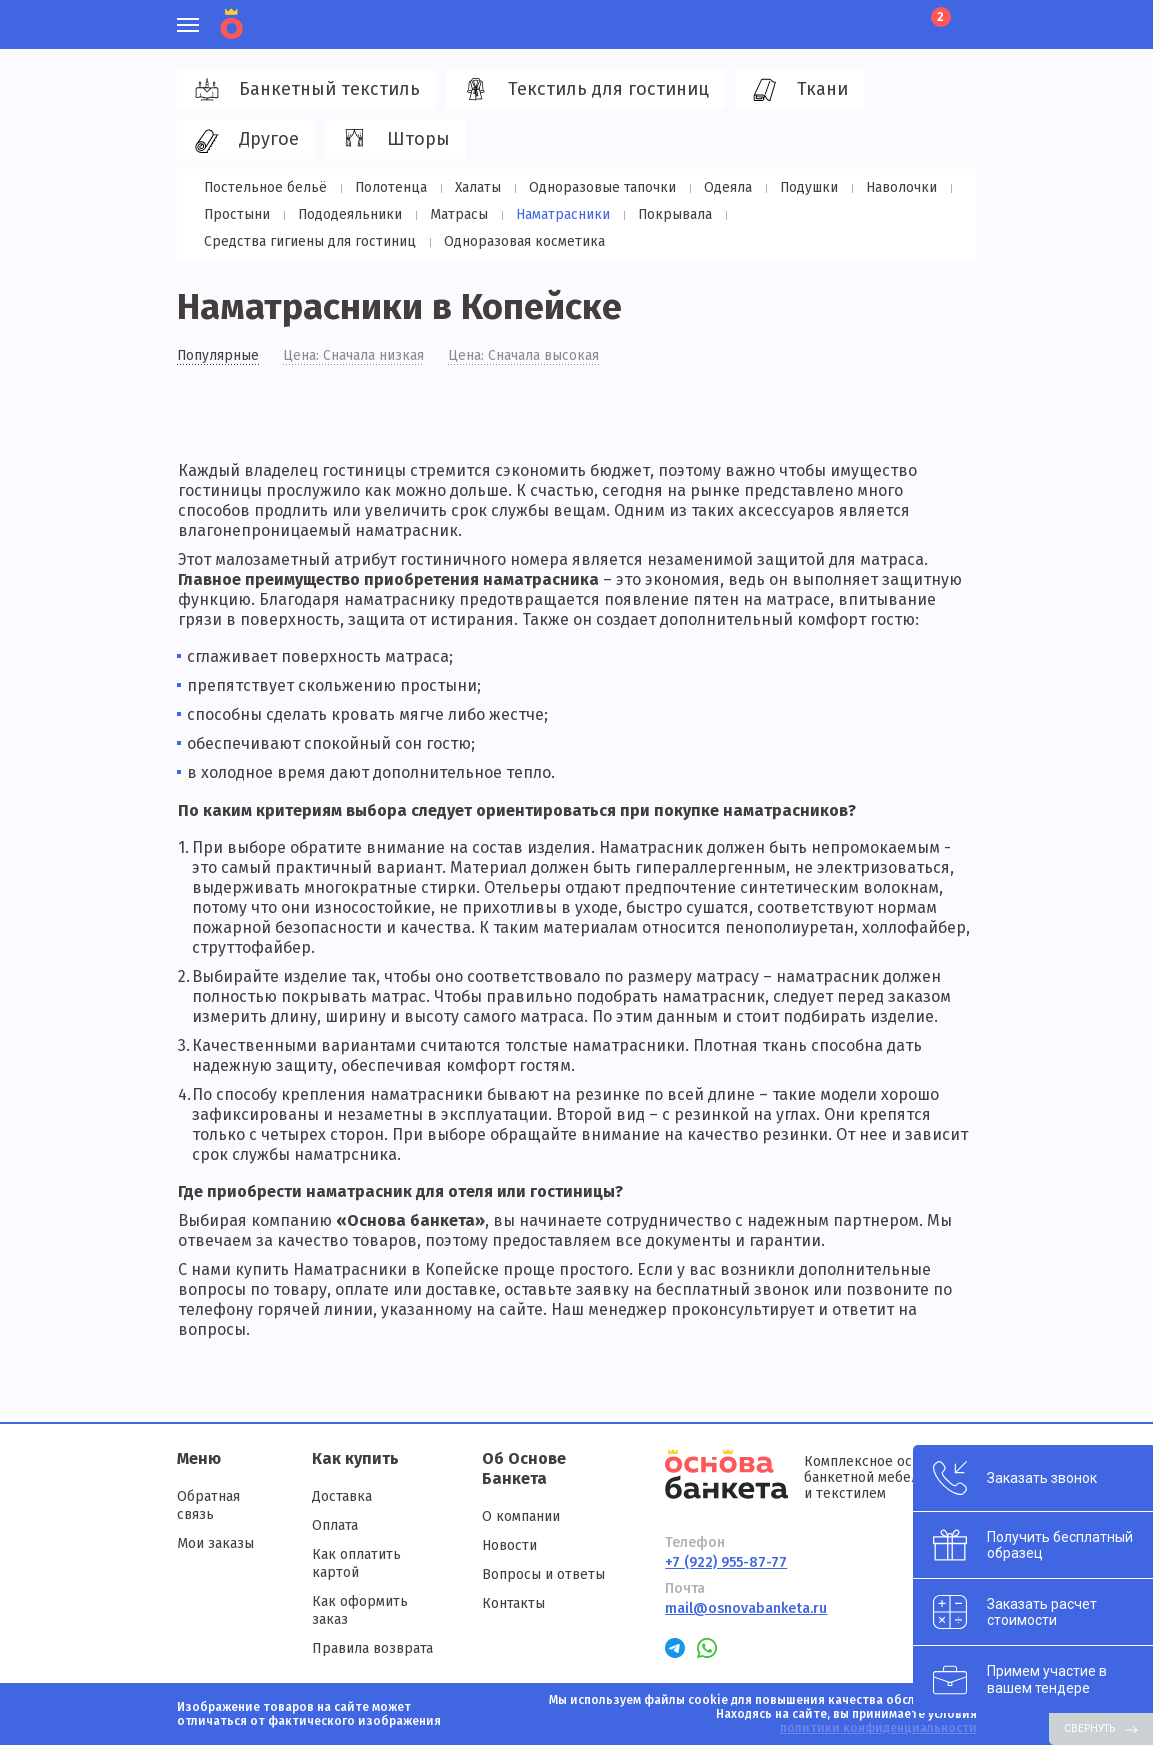  I want to click on Популярные, so click(218, 356).